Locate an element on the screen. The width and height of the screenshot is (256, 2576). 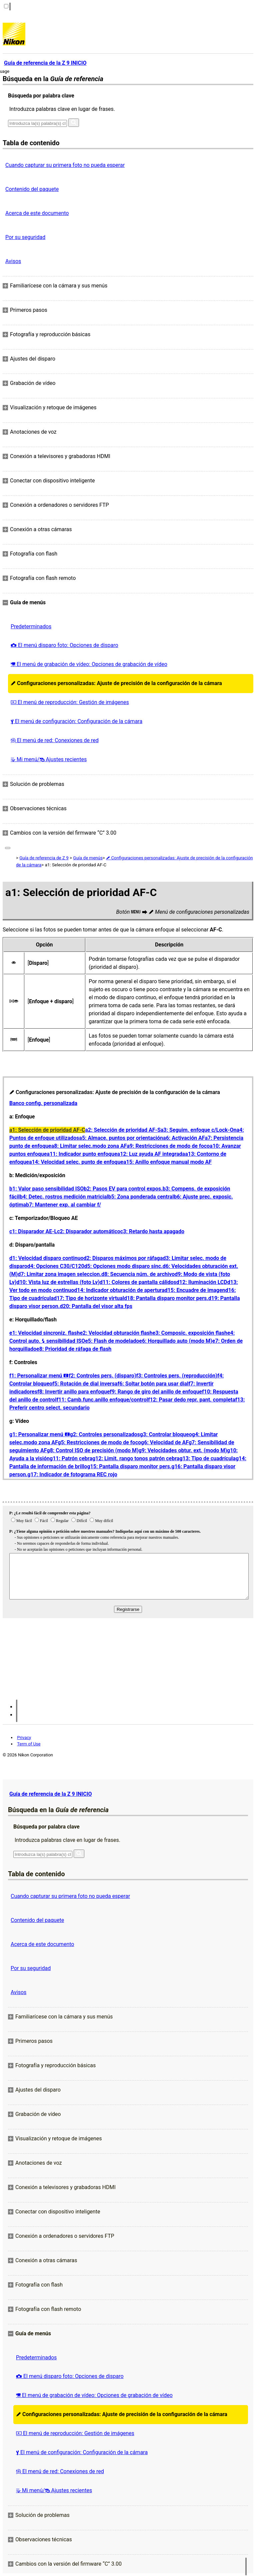
Por su seguridad is located at coordinates (25, 237).